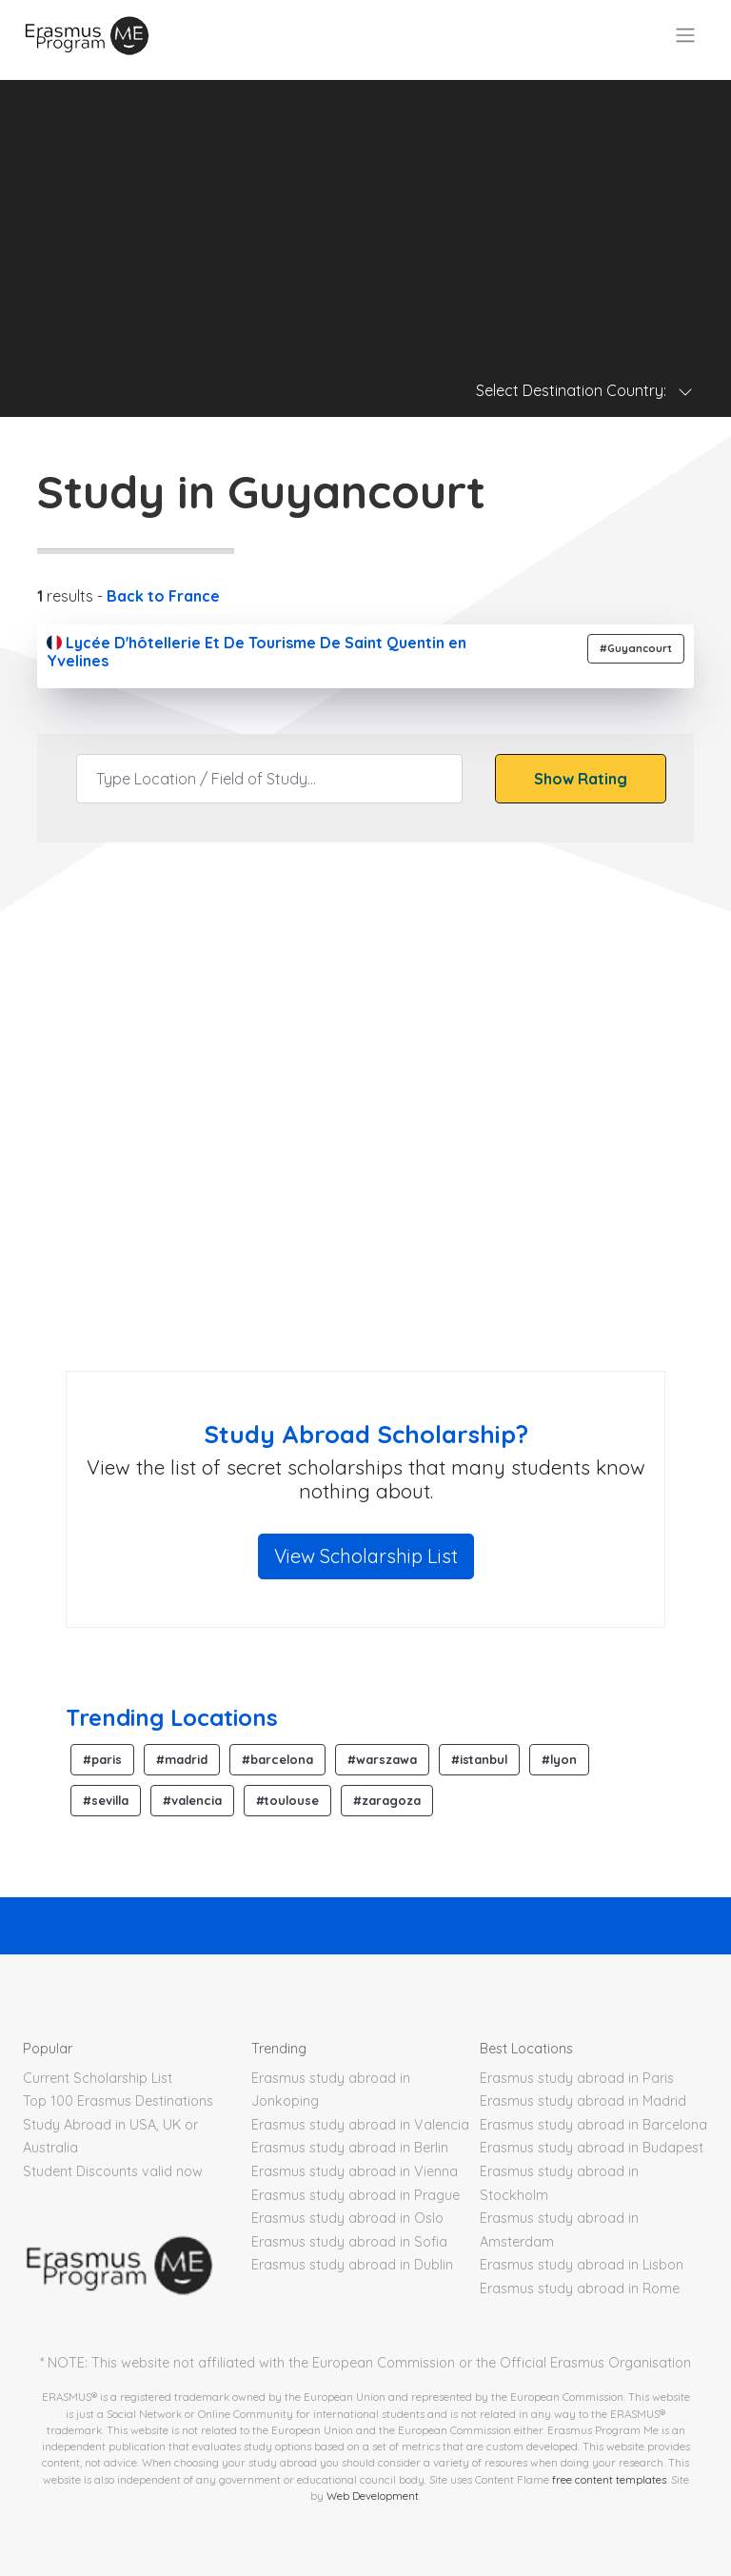  Describe the element at coordinates (581, 2264) in the screenshot. I see `Erasmus study abroad in Lisbon` at that location.